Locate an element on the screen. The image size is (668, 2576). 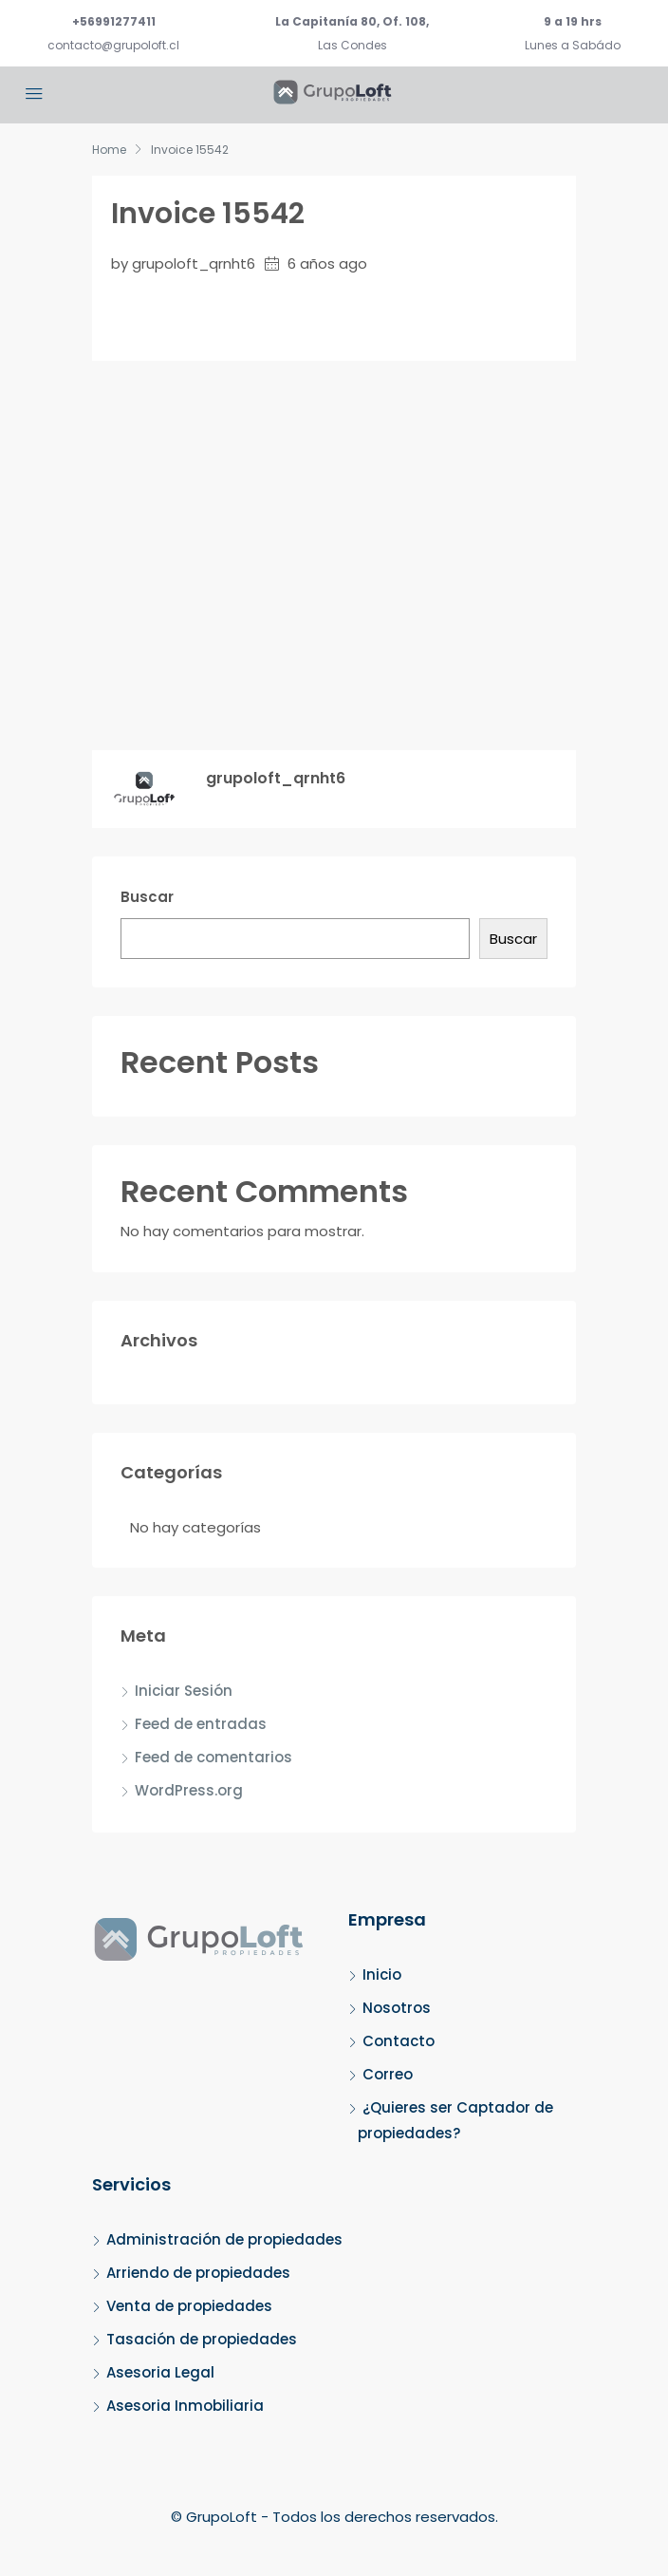
Asesoria Inmobiliaria is located at coordinates (185, 2406).